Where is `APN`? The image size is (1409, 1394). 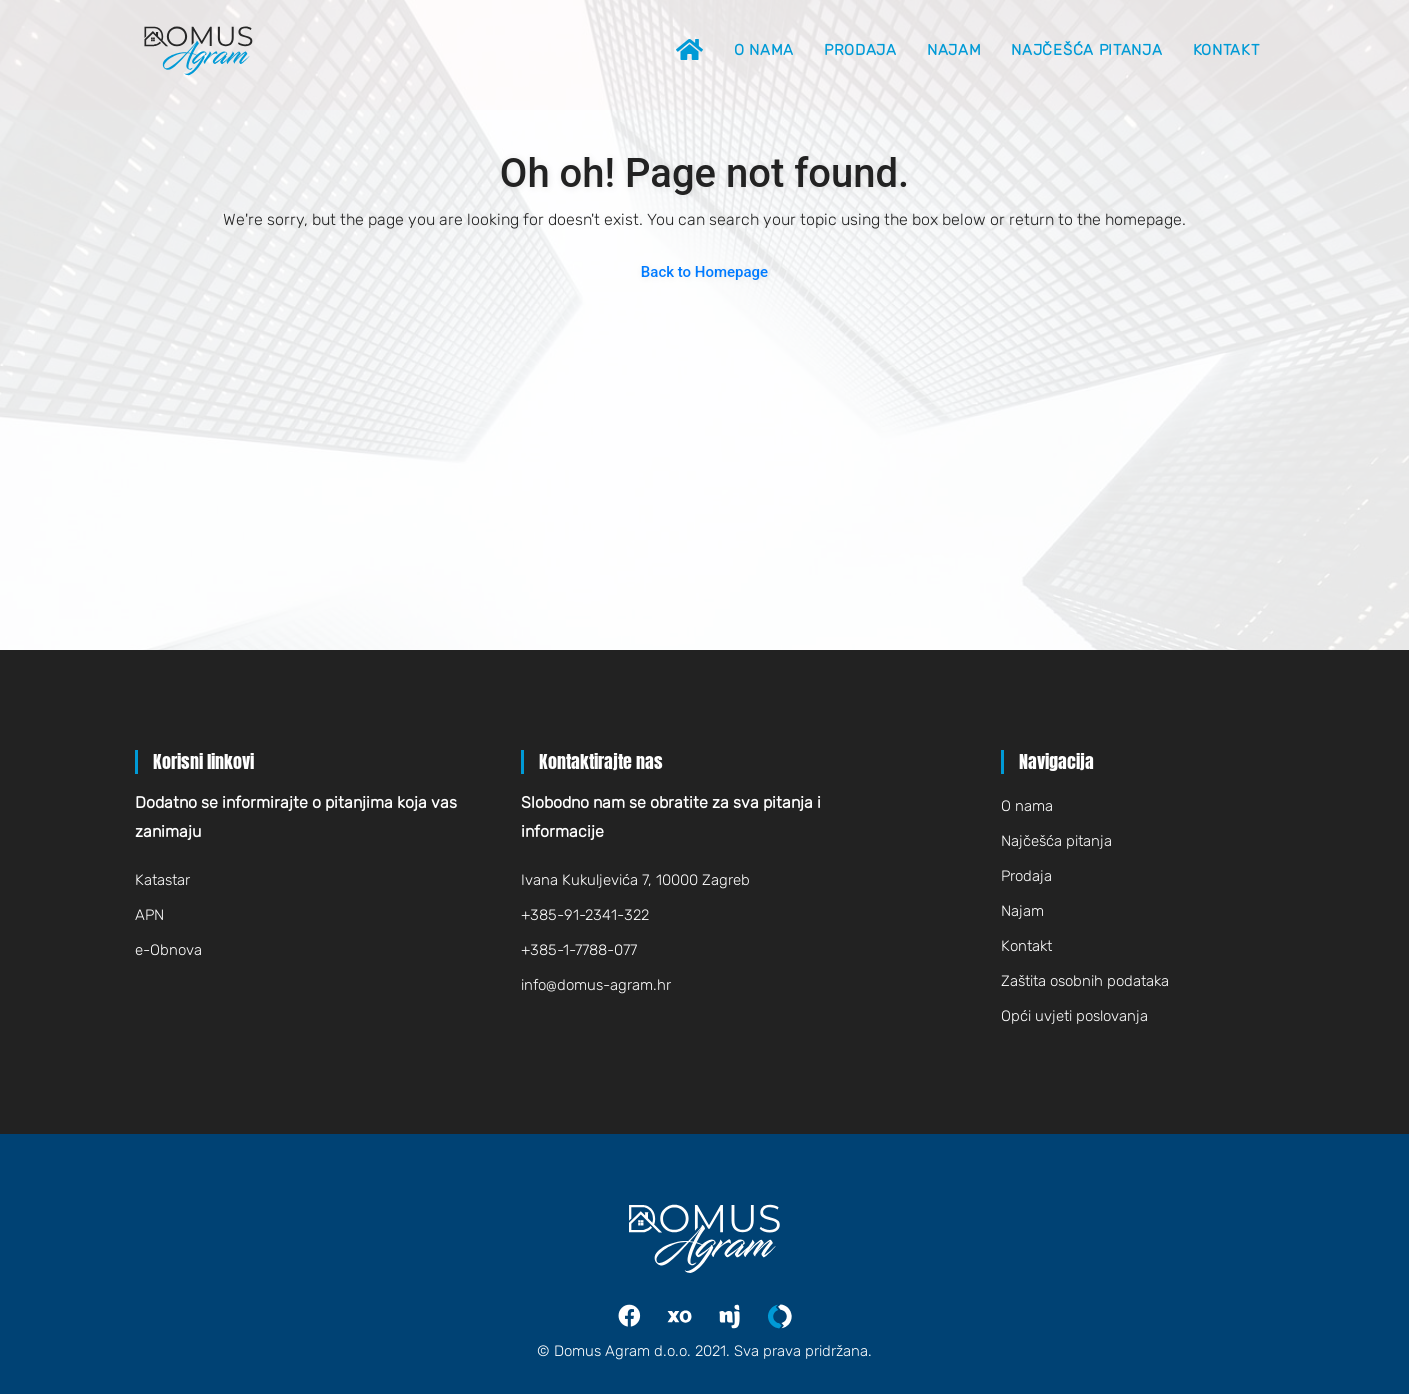
APN is located at coordinates (149, 915).